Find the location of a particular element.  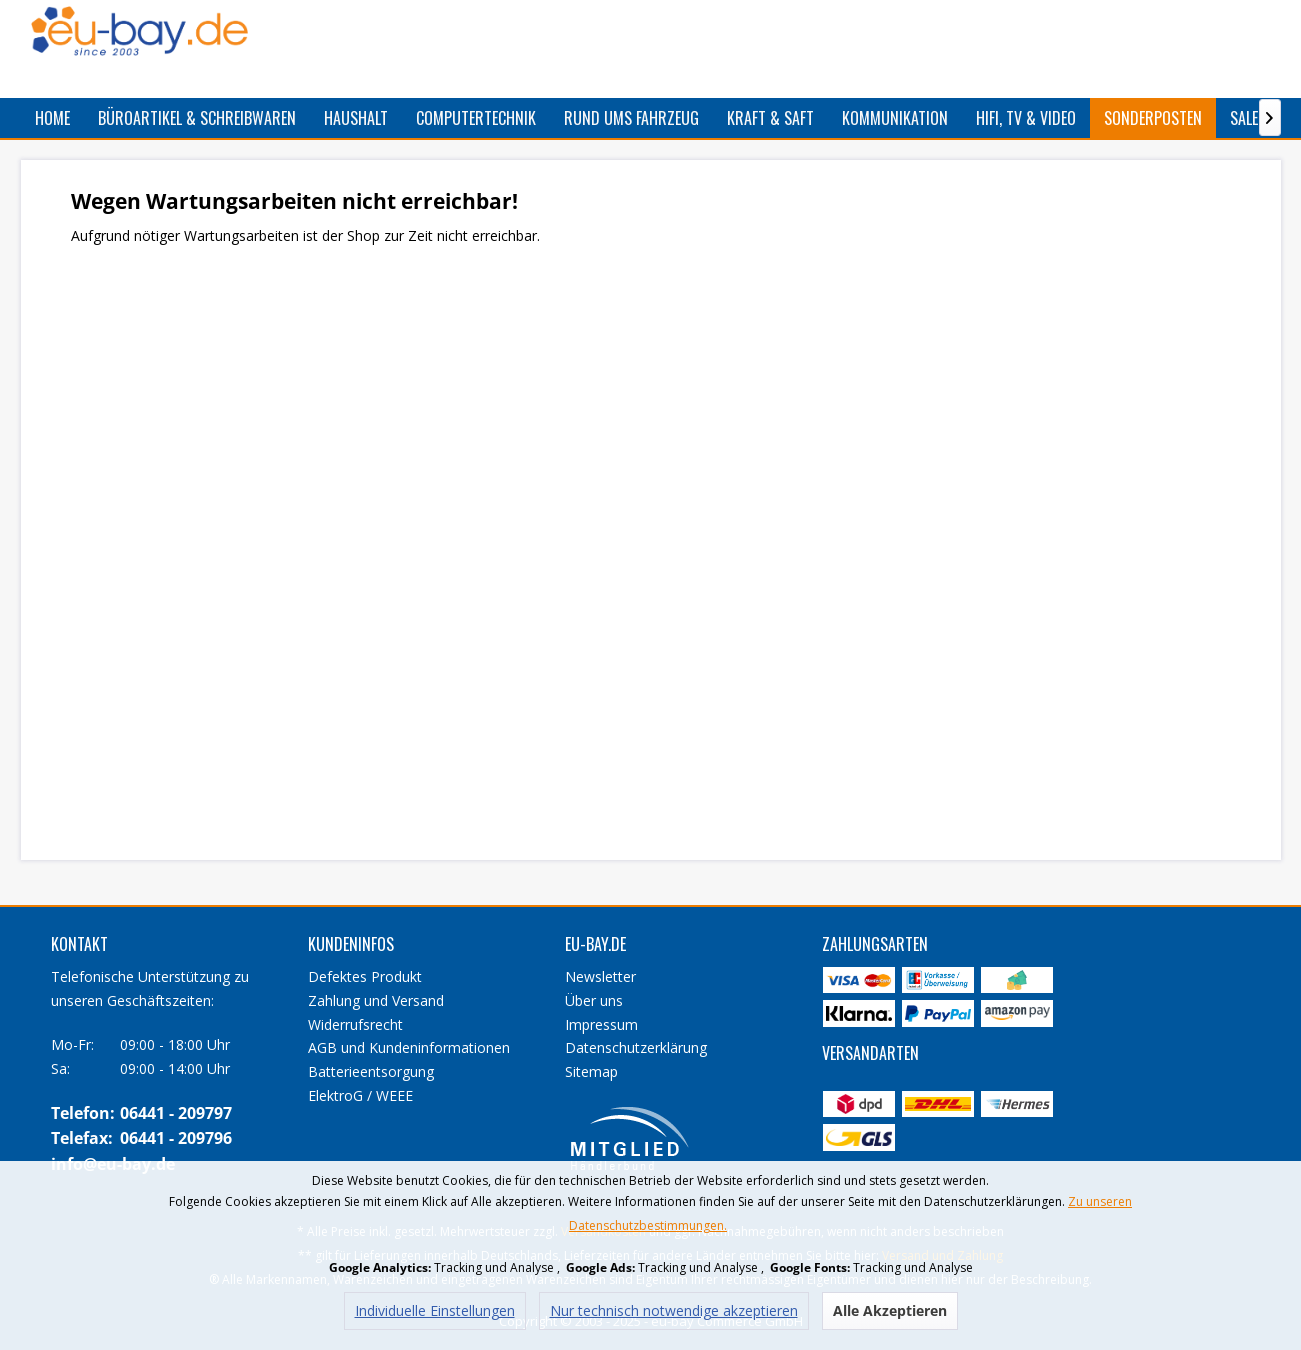

ElektroG / WEEE is located at coordinates (360, 1095).